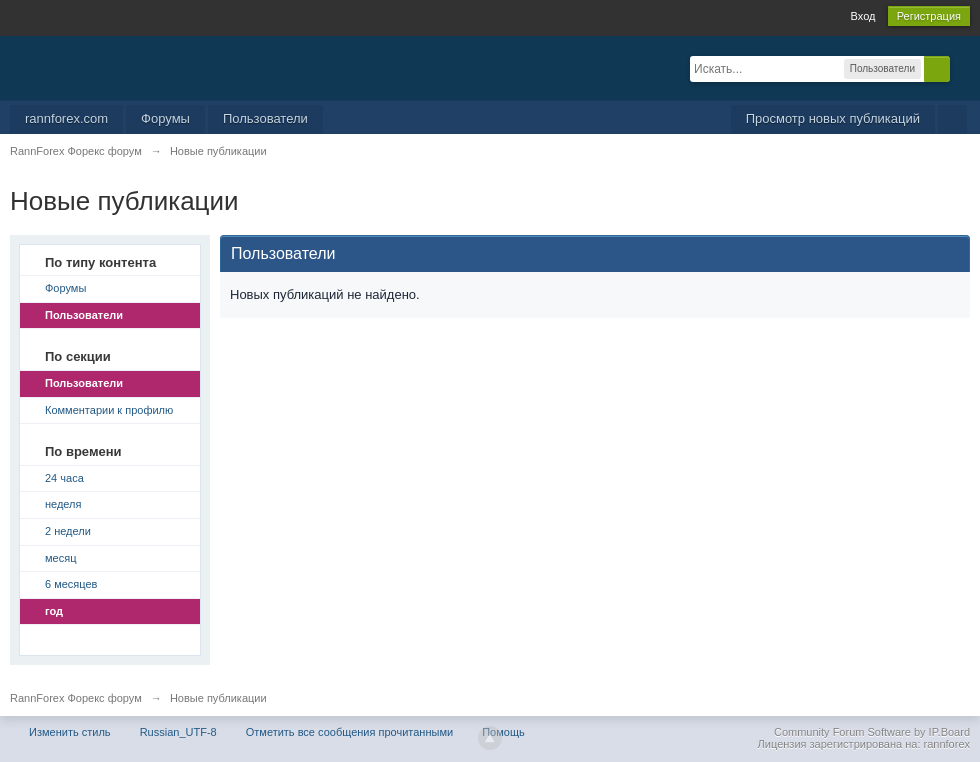  What do you see at coordinates (872, 732) in the screenshot?
I see `Community Forum Software by IP.Board` at bounding box center [872, 732].